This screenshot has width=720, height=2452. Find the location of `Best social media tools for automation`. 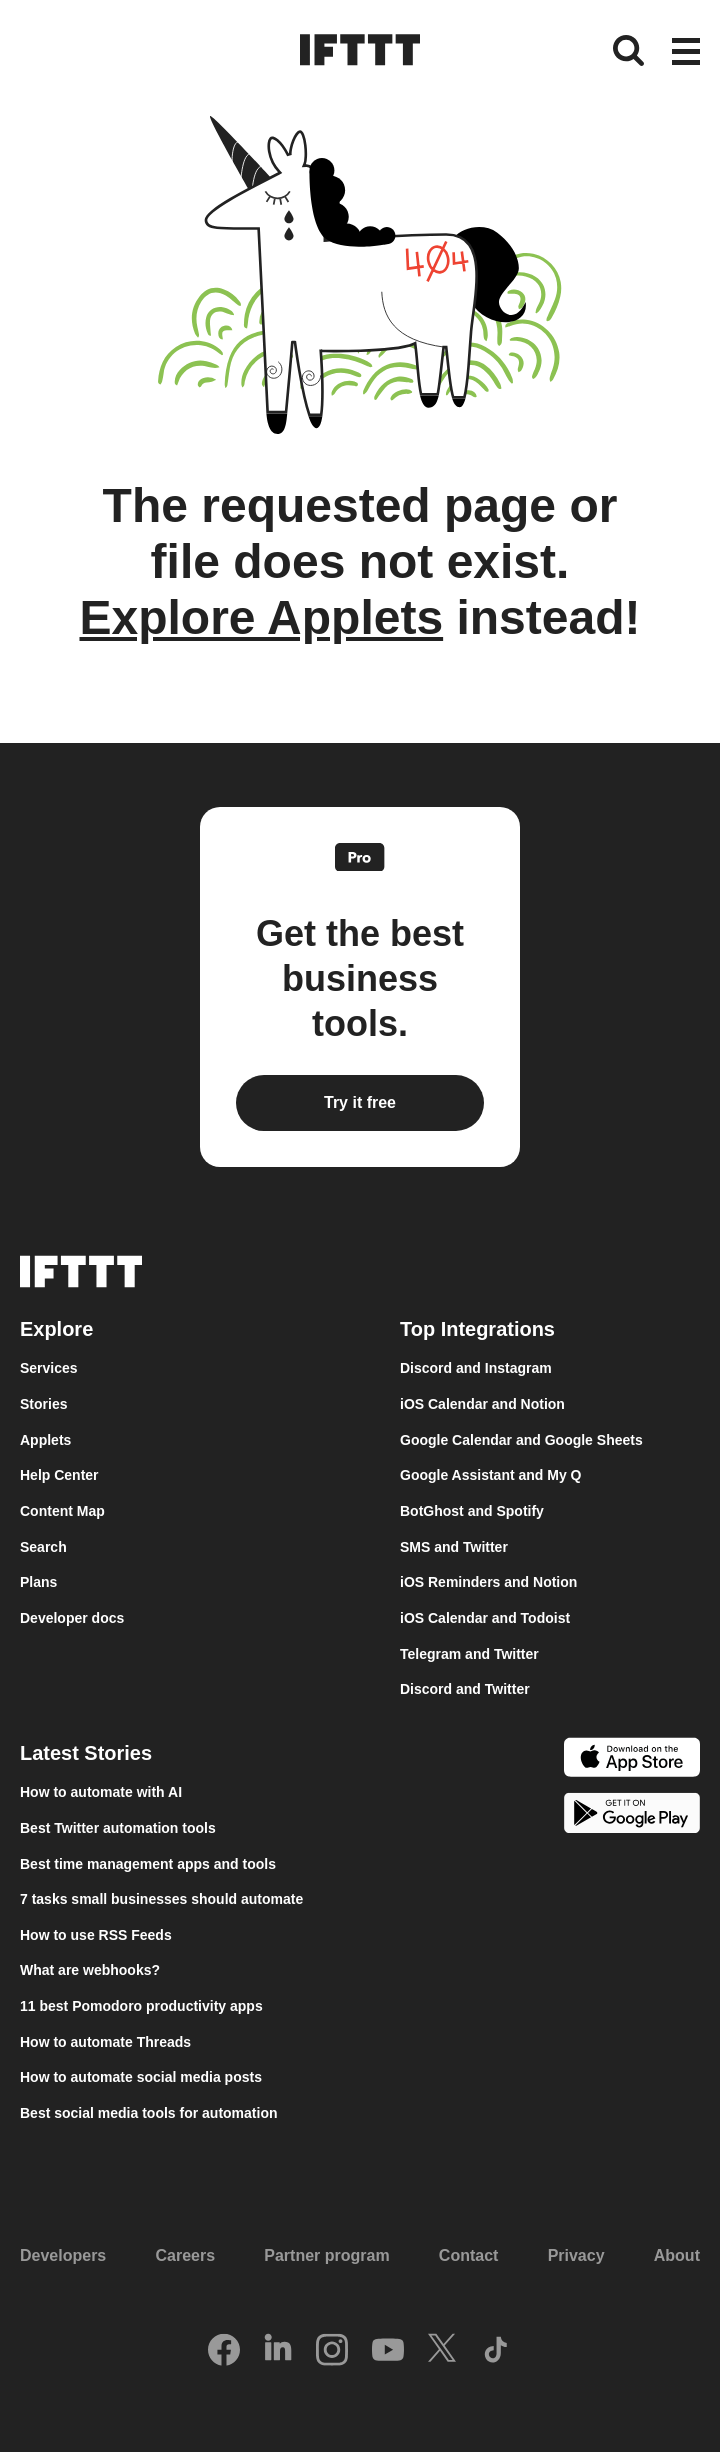

Best social media tools for automation is located at coordinates (149, 2113).